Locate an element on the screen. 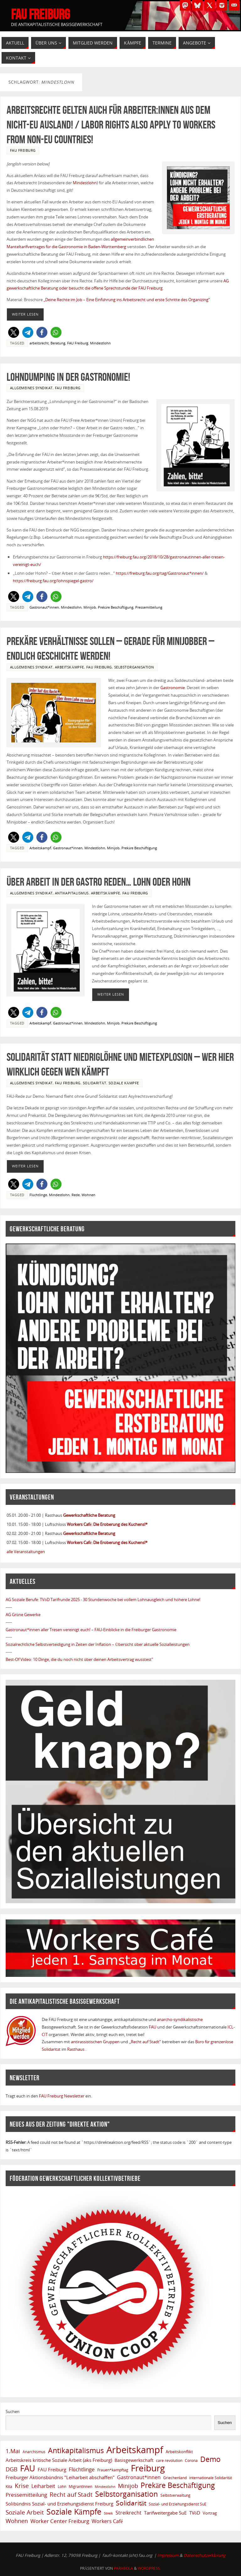 The image size is (241, 2576). internationale Solidarität [internationale Solidarität (7 Einträge)] is located at coordinates (210, 2477).